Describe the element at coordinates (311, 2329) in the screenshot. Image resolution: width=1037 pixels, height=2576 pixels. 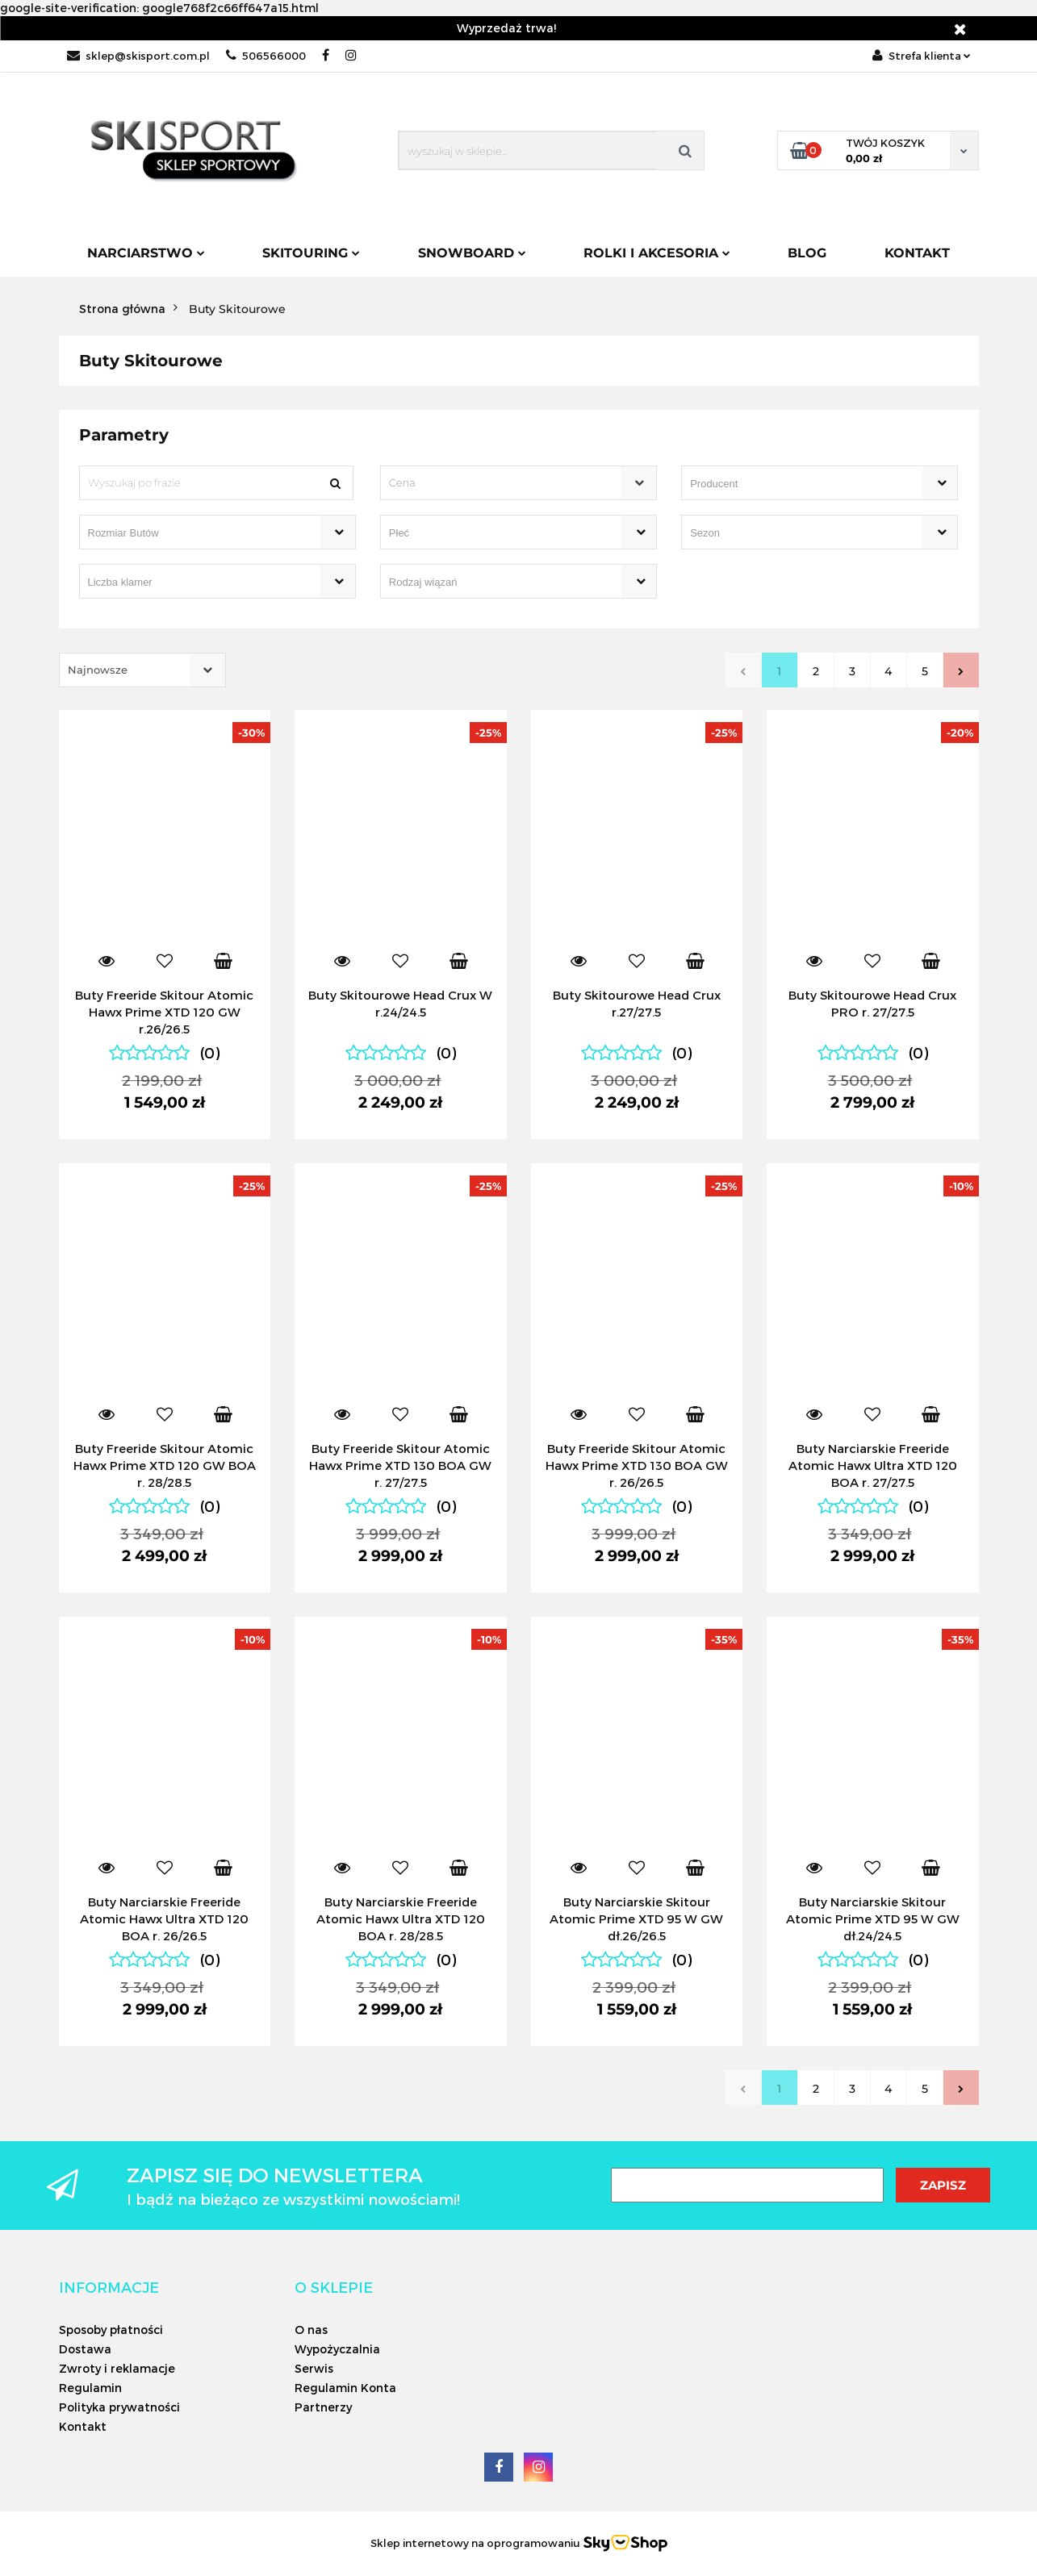
I see `O nas` at that location.